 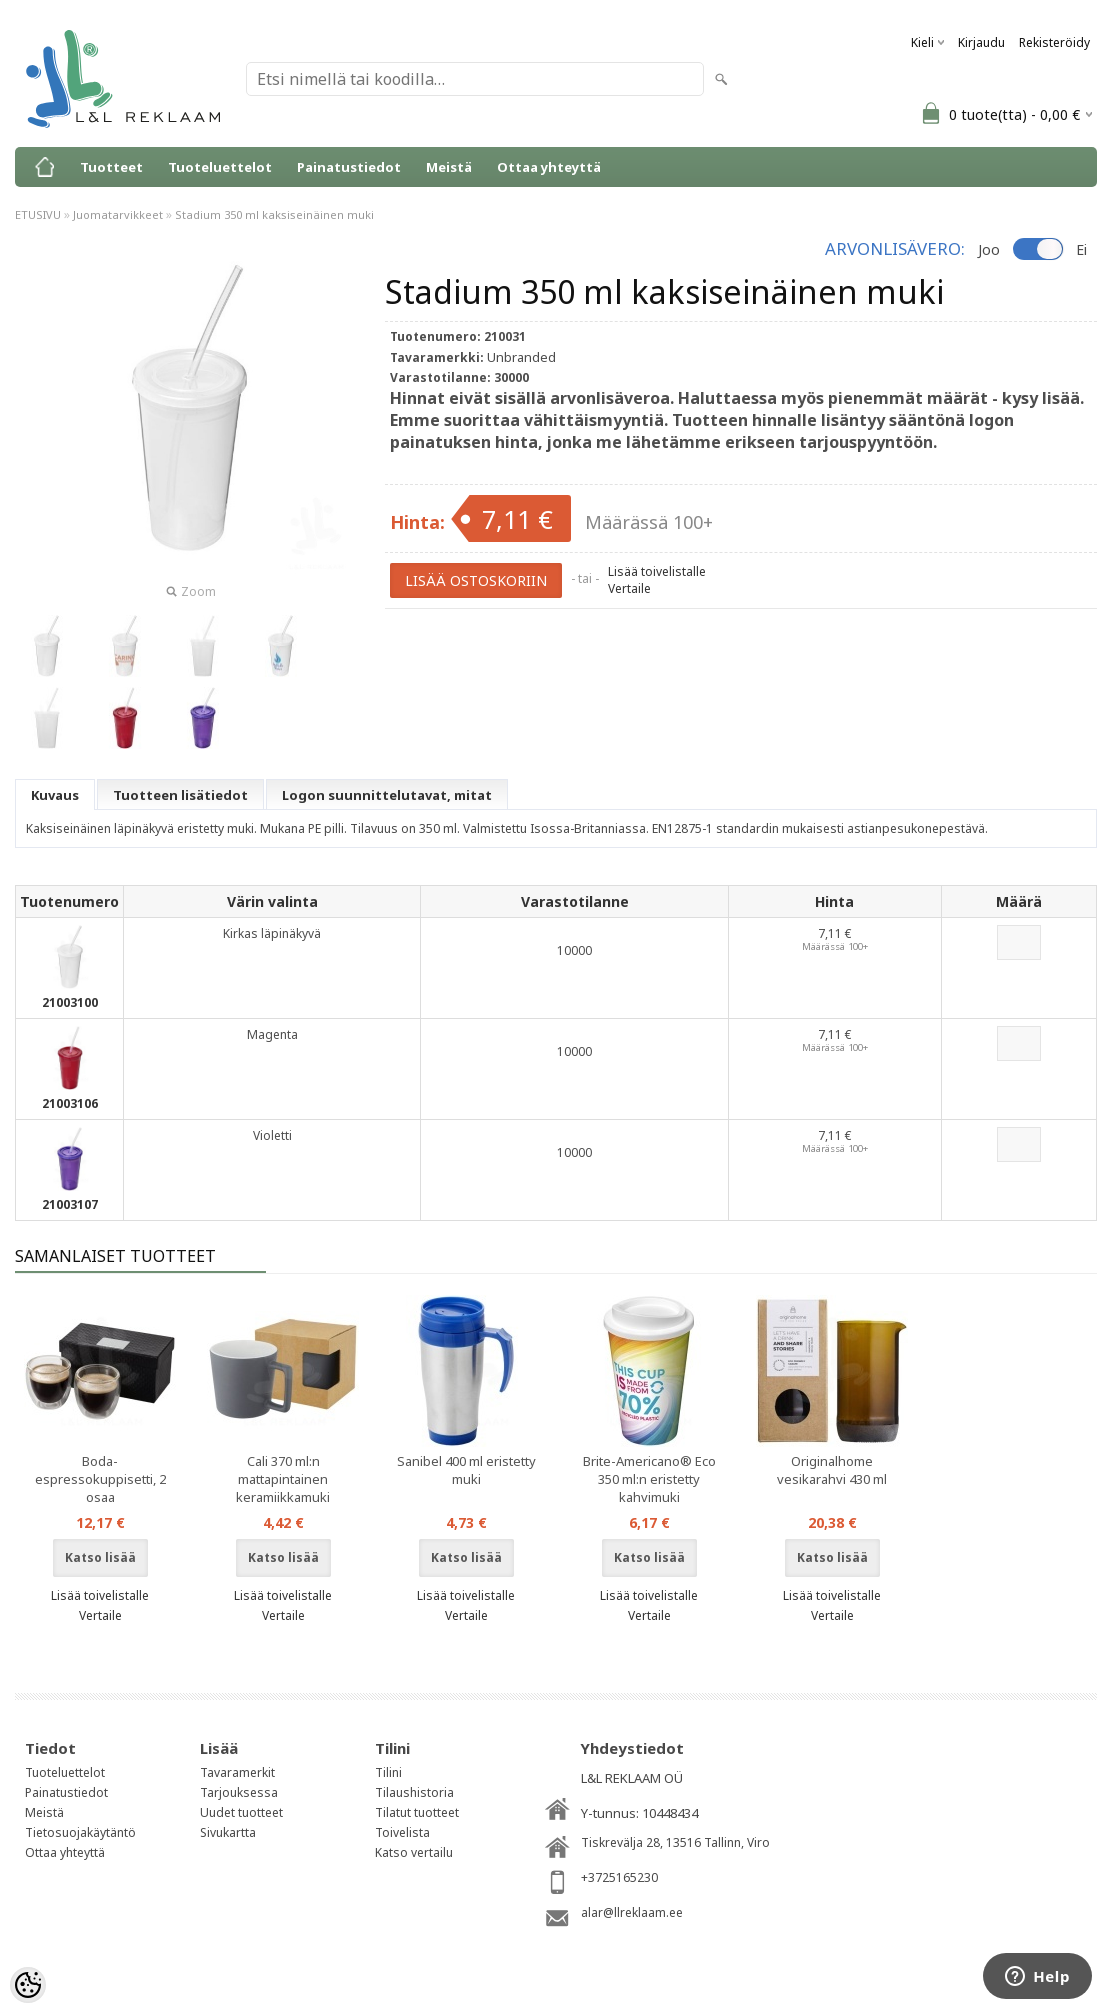 I want to click on Brite-Americano® Eco 350 ml:n eristetty kahvimuki, so click(x=649, y=1479).